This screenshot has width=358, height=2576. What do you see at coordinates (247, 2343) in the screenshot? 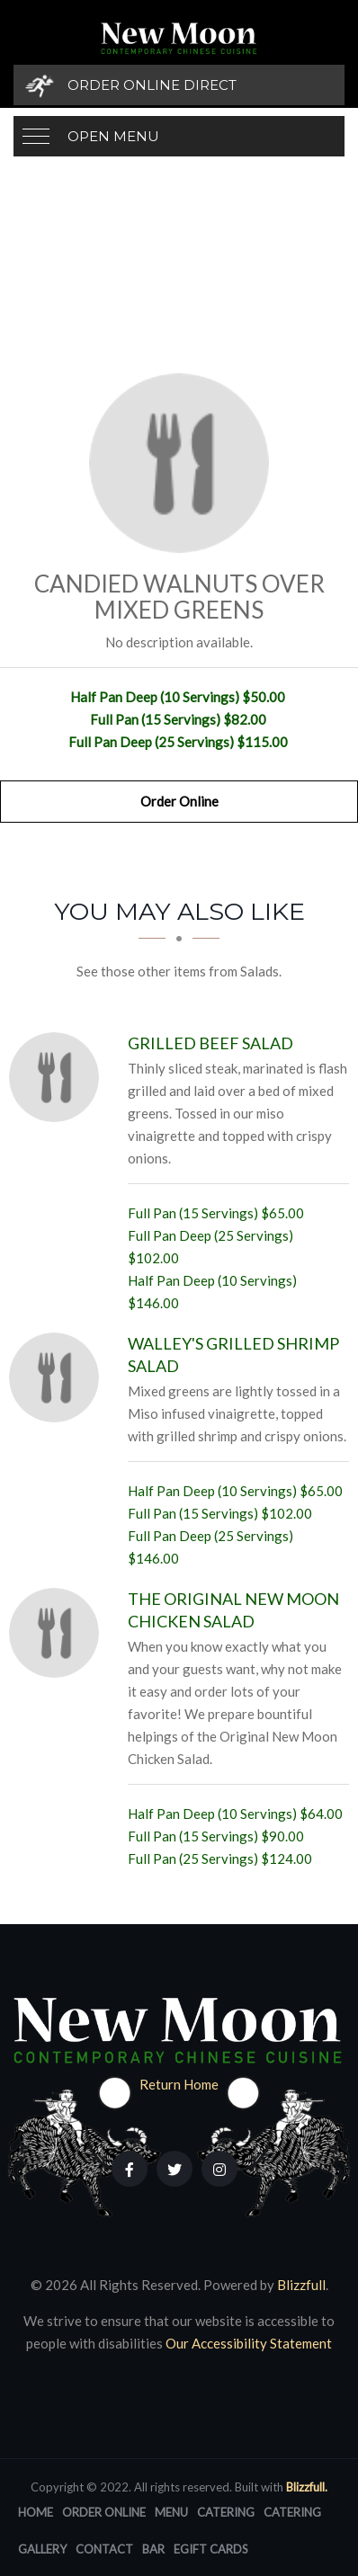
I see `Our Accessibility Statement` at bounding box center [247, 2343].